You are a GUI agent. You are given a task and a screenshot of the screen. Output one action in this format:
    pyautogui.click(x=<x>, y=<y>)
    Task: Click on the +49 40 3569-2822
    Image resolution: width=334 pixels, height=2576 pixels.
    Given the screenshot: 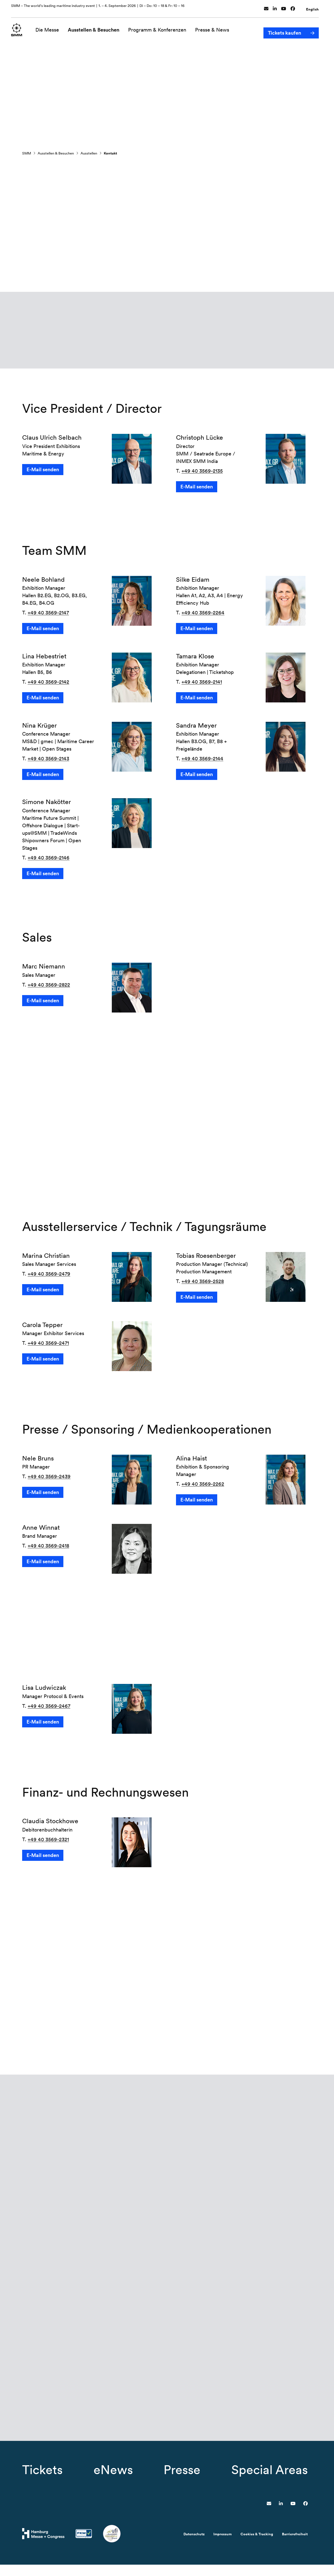 What is the action you would take?
    pyautogui.click(x=49, y=986)
    